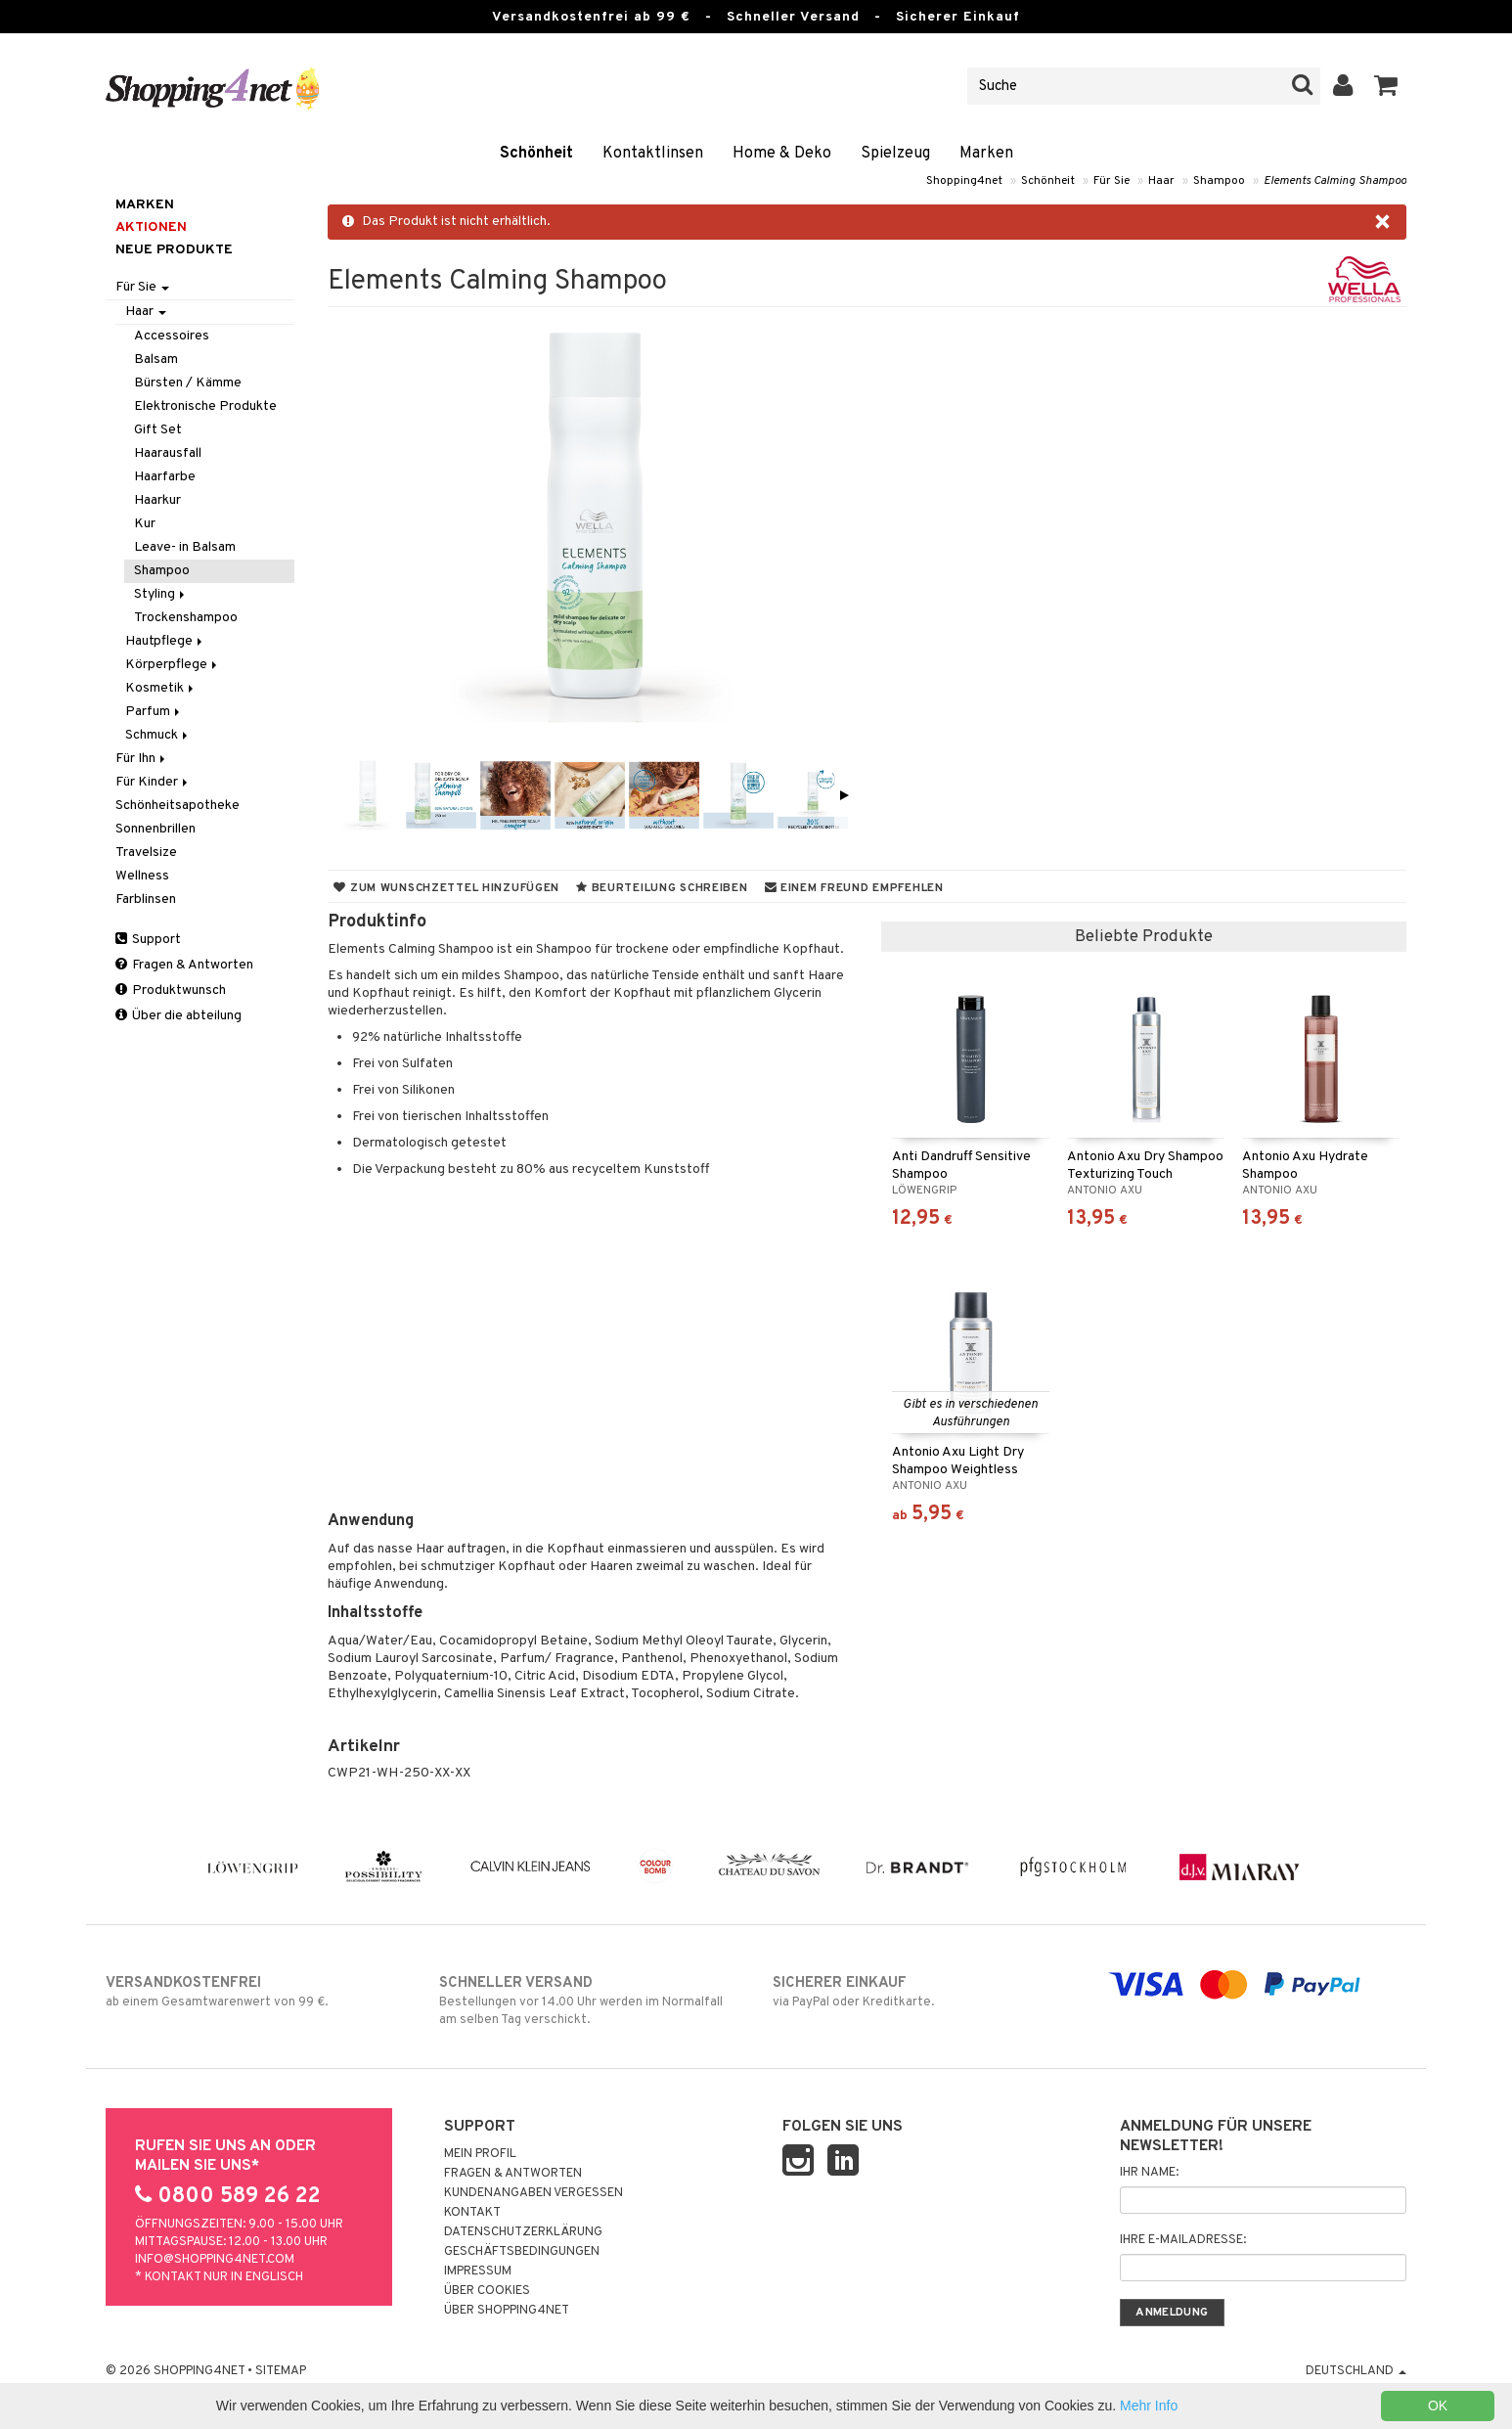 The height and width of the screenshot is (2429, 1512). I want to click on Kontakt, so click(472, 2213).